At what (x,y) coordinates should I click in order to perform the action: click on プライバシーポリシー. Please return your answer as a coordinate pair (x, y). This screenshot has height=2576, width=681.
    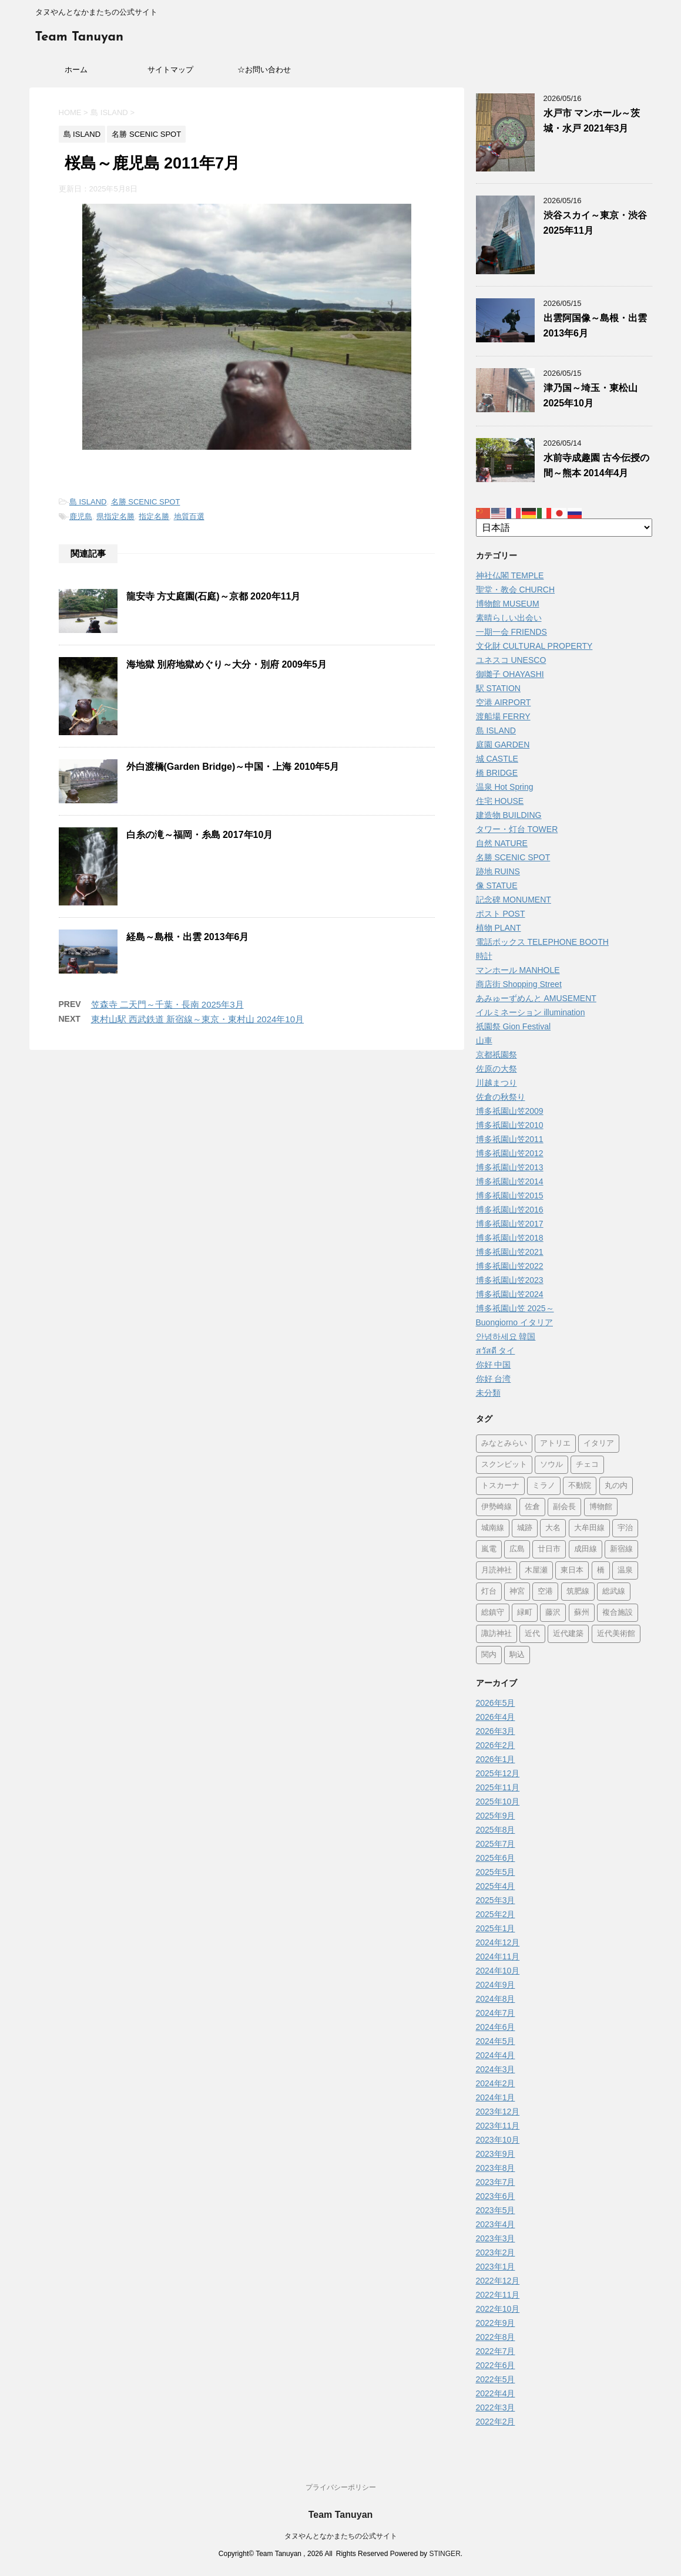
    Looking at the image, I should click on (341, 2487).